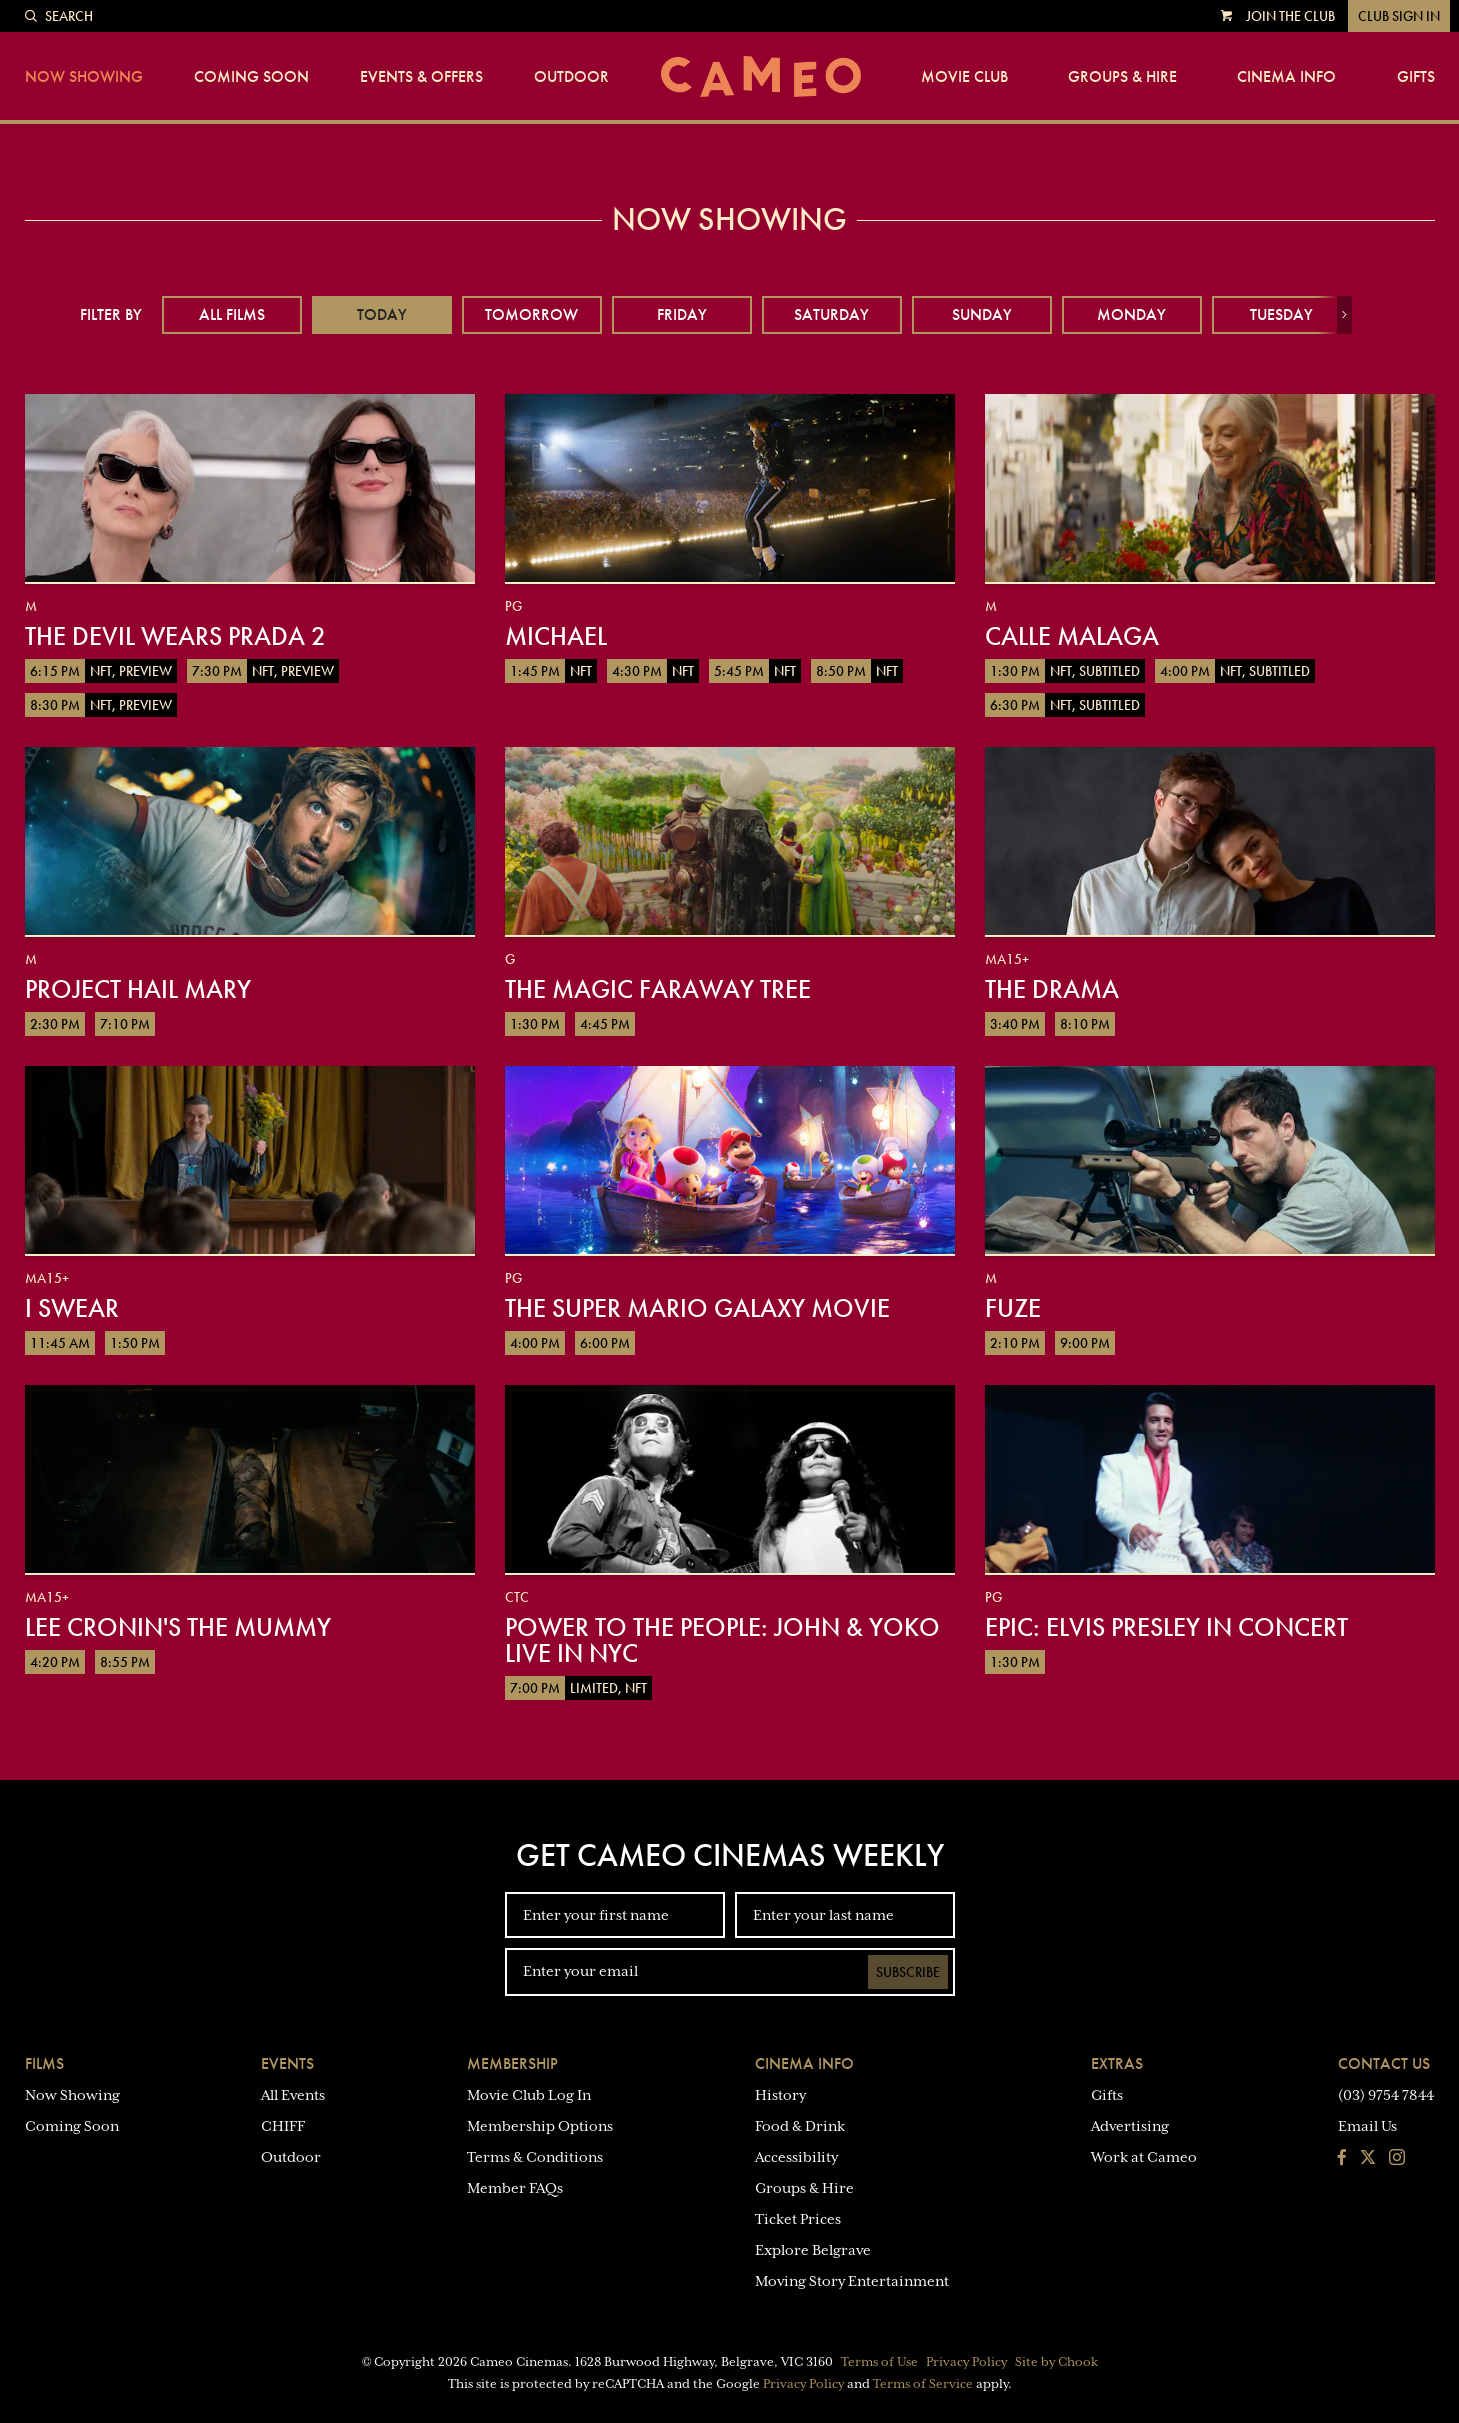 This screenshot has height=2423, width=1459. Describe the element at coordinates (287, 2063) in the screenshot. I see `Events` at that location.